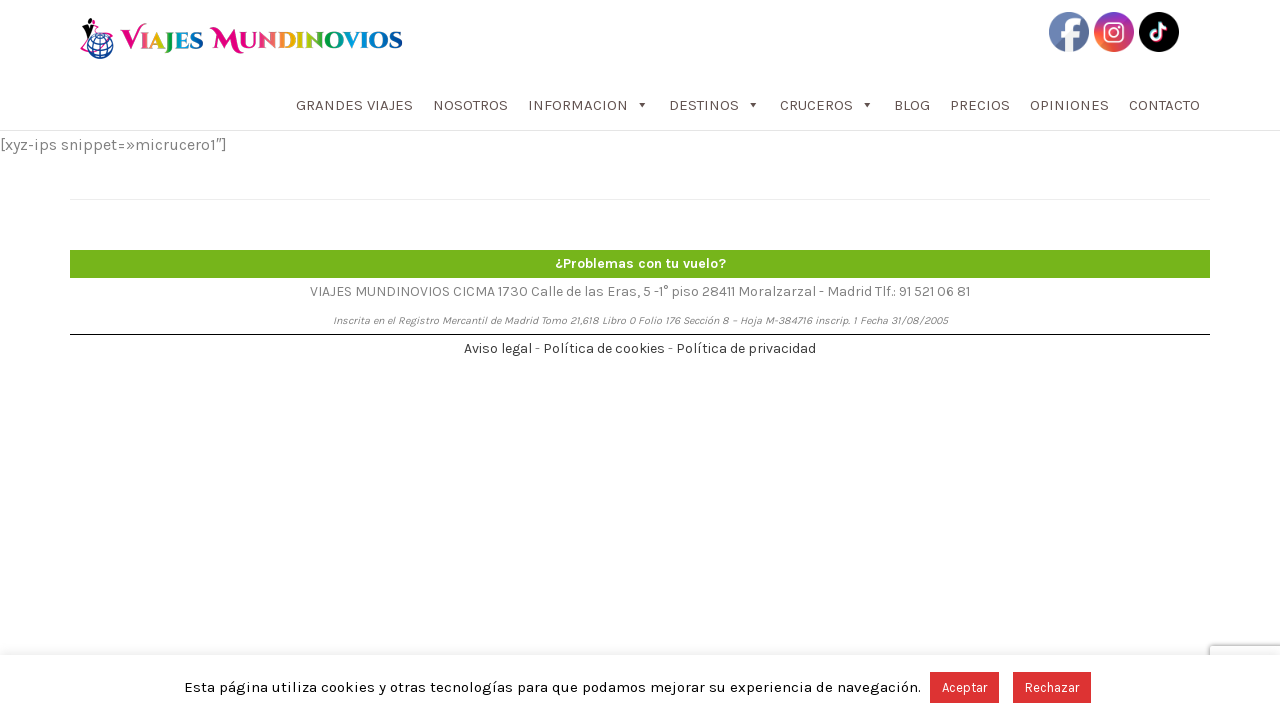 The width and height of the screenshot is (1280, 720). I want to click on Rechazar [button], so click(1052, 687).